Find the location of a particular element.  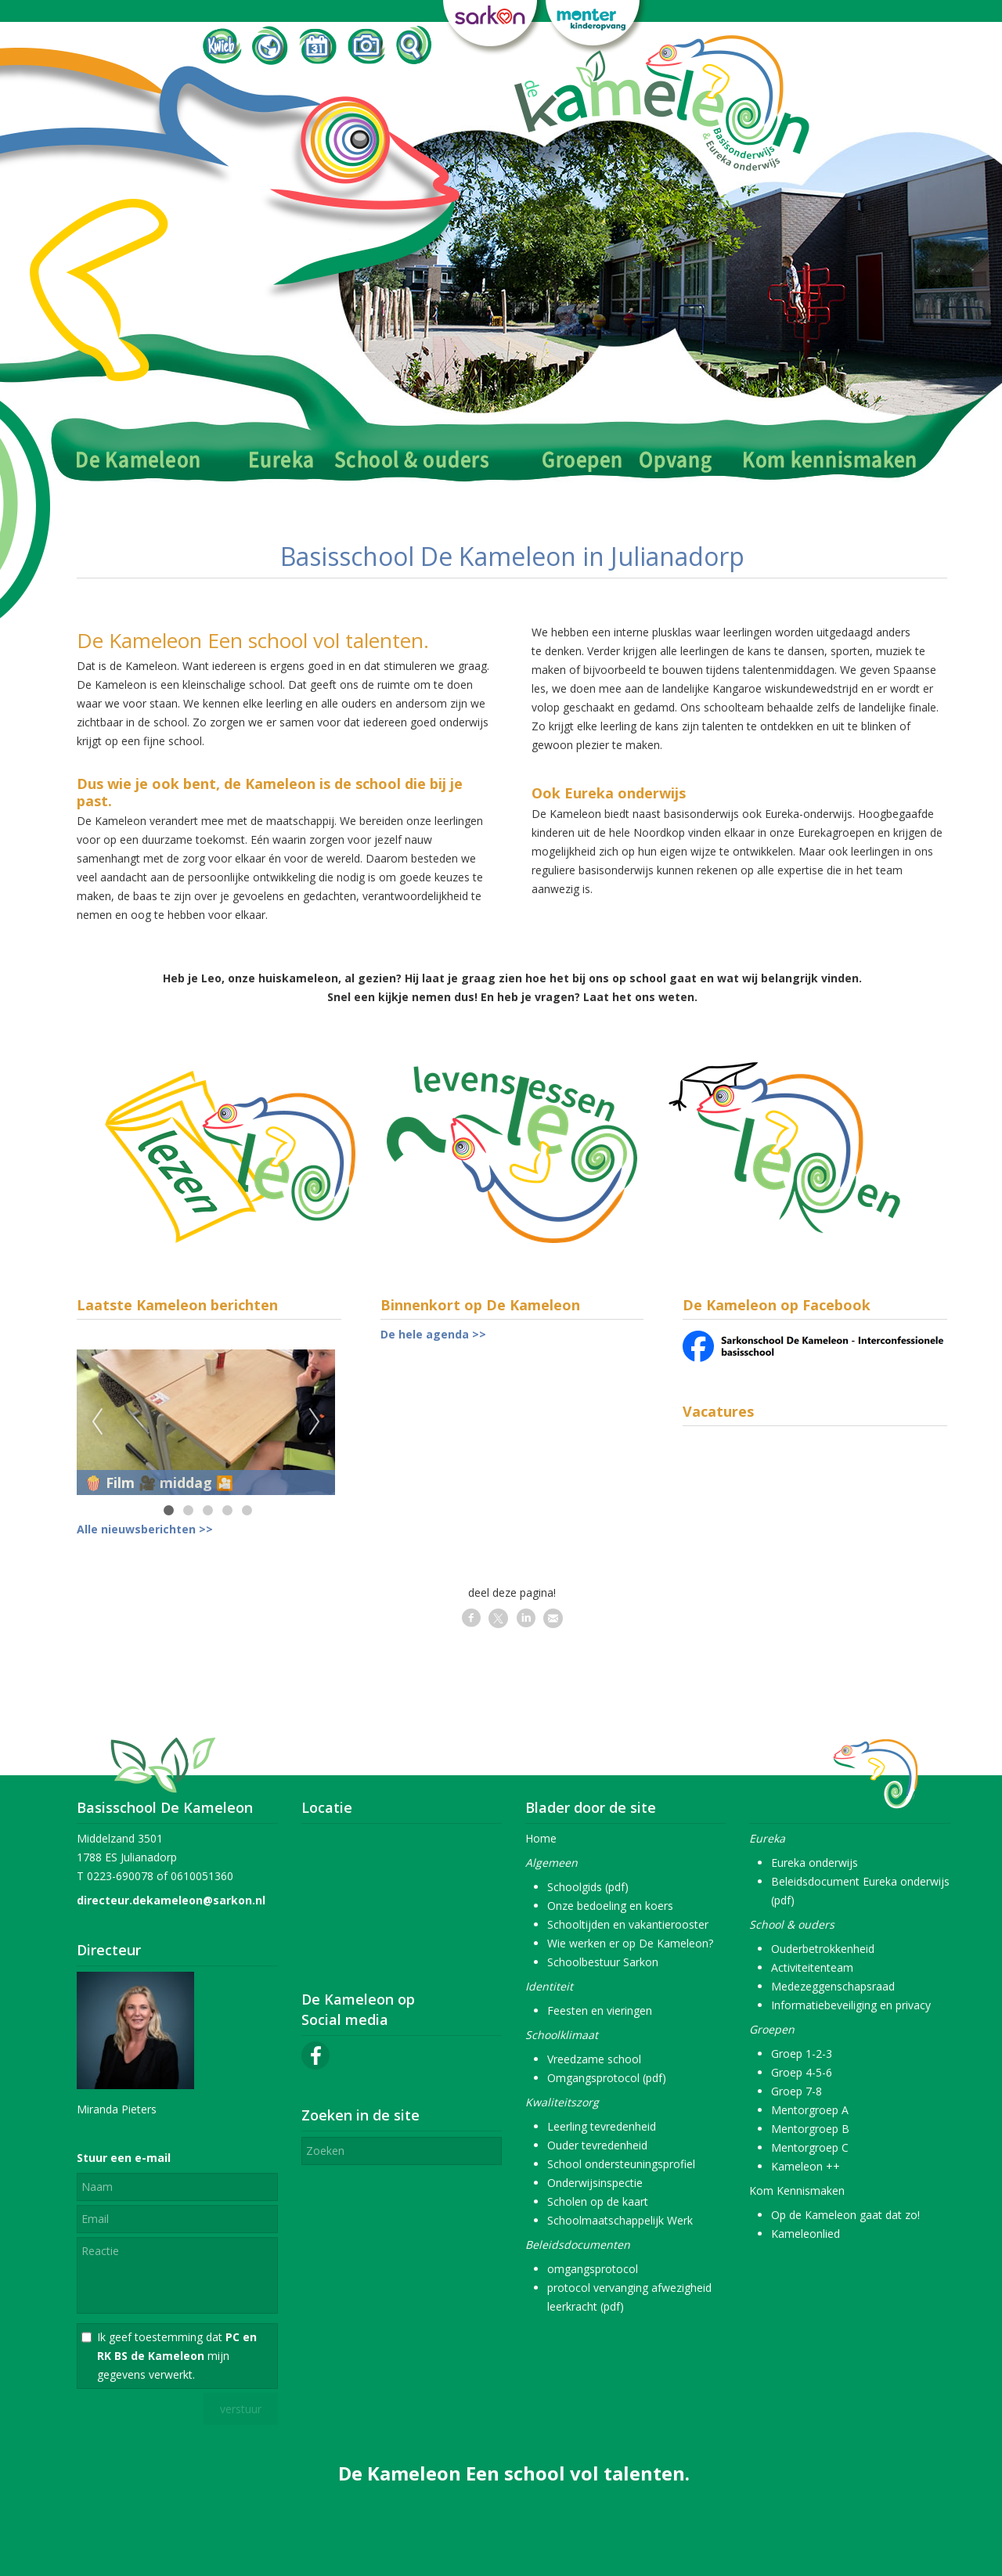

Ouder tevredenheid is located at coordinates (597, 2145).